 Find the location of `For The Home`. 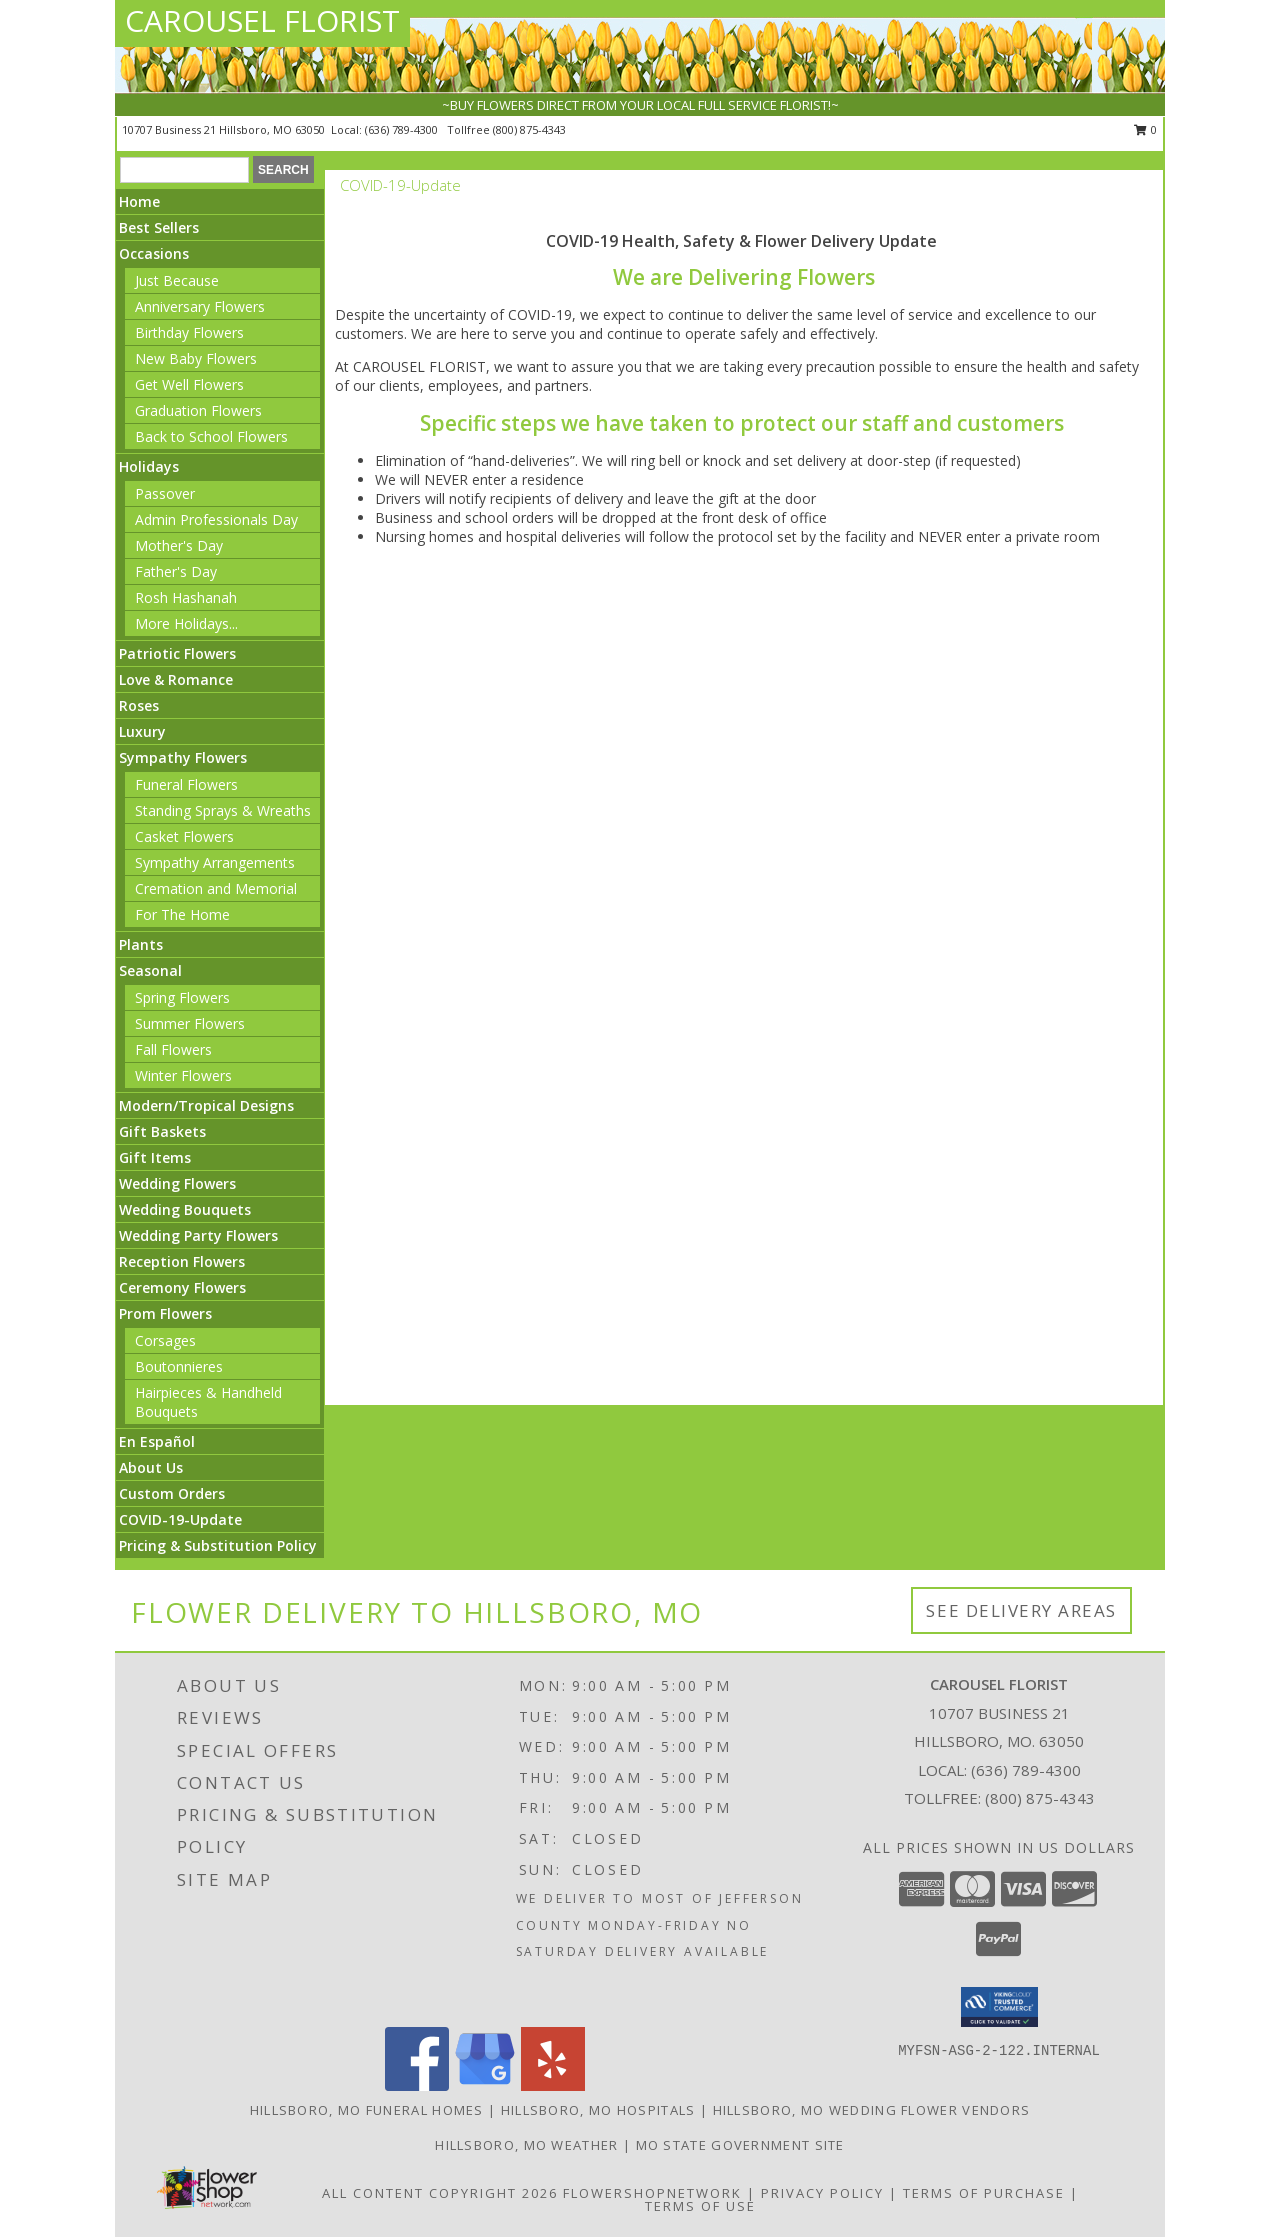

For The Home is located at coordinates (182, 914).